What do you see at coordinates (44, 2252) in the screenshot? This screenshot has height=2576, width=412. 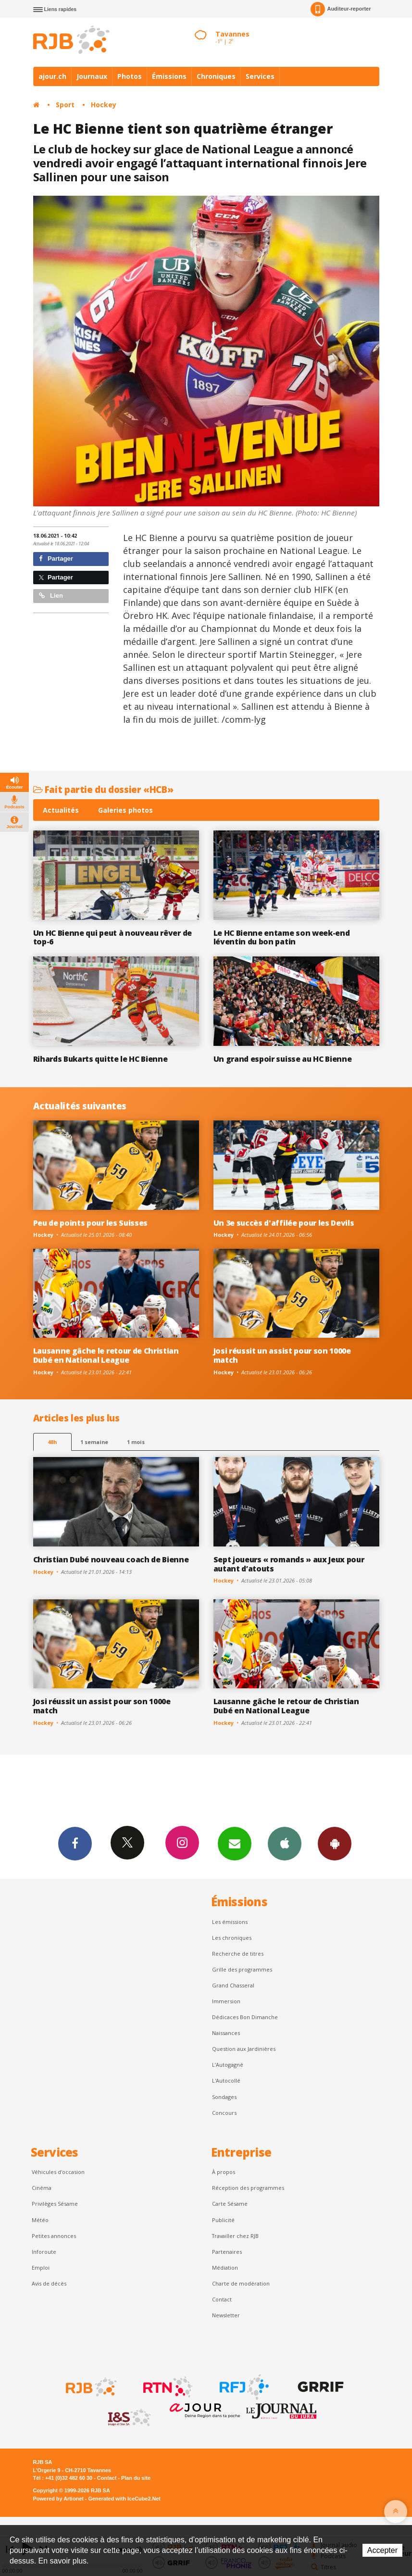 I see `Inforoute` at bounding box center [44, 2252].